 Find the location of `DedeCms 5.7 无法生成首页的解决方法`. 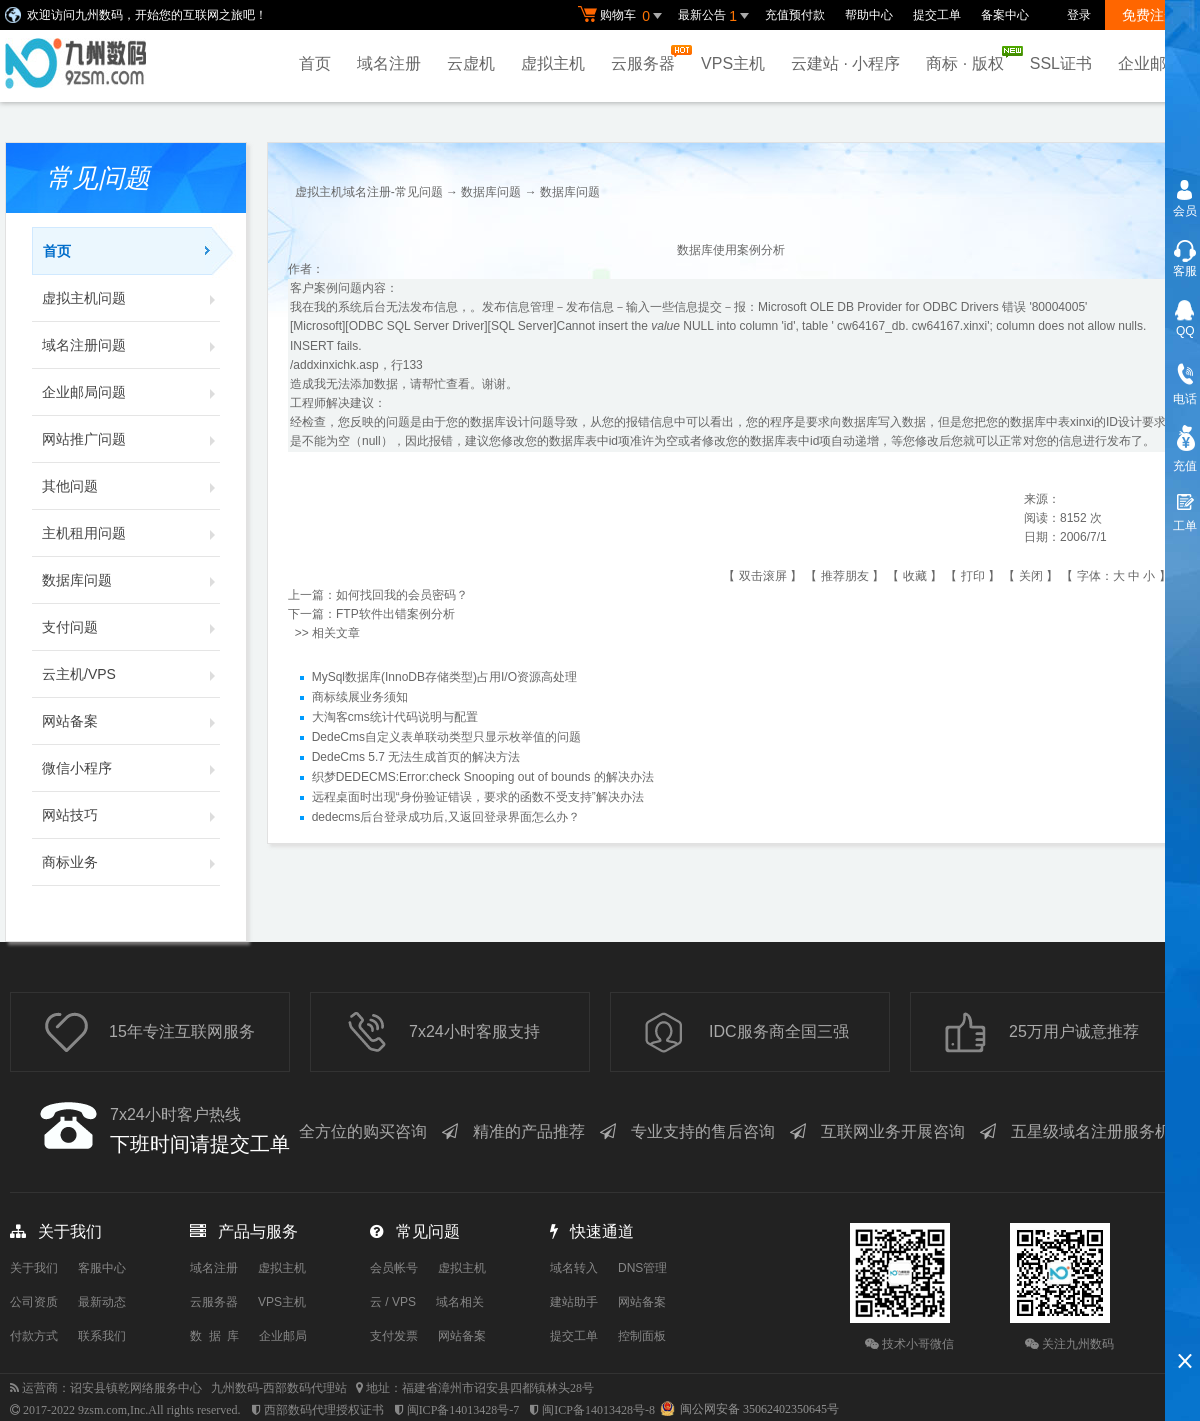

DedeCms 5.7 无法生成首页的解决方法 is located at coordinates (416, 757).